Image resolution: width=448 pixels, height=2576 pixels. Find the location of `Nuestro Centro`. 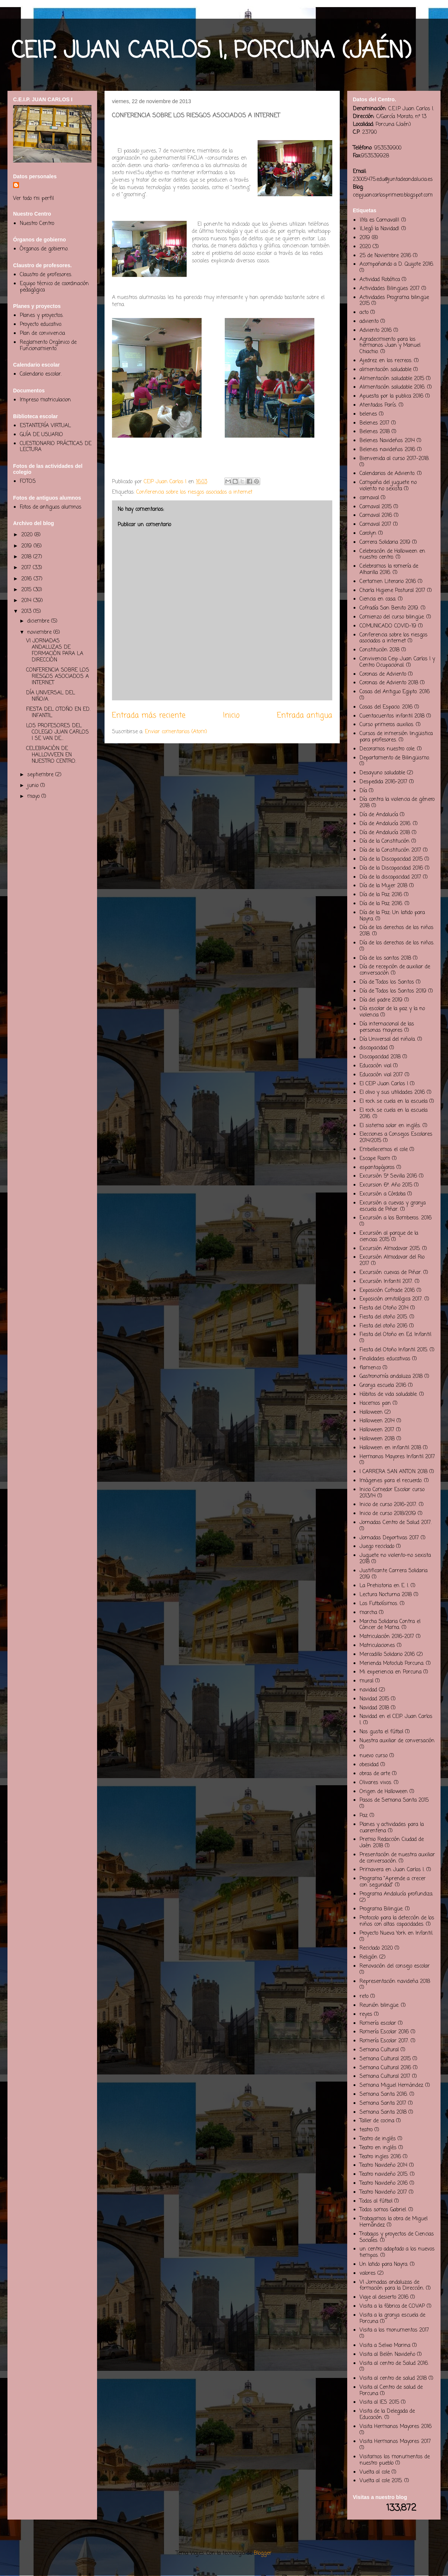

Nuestro Centro is located at coordinates (37, 224).